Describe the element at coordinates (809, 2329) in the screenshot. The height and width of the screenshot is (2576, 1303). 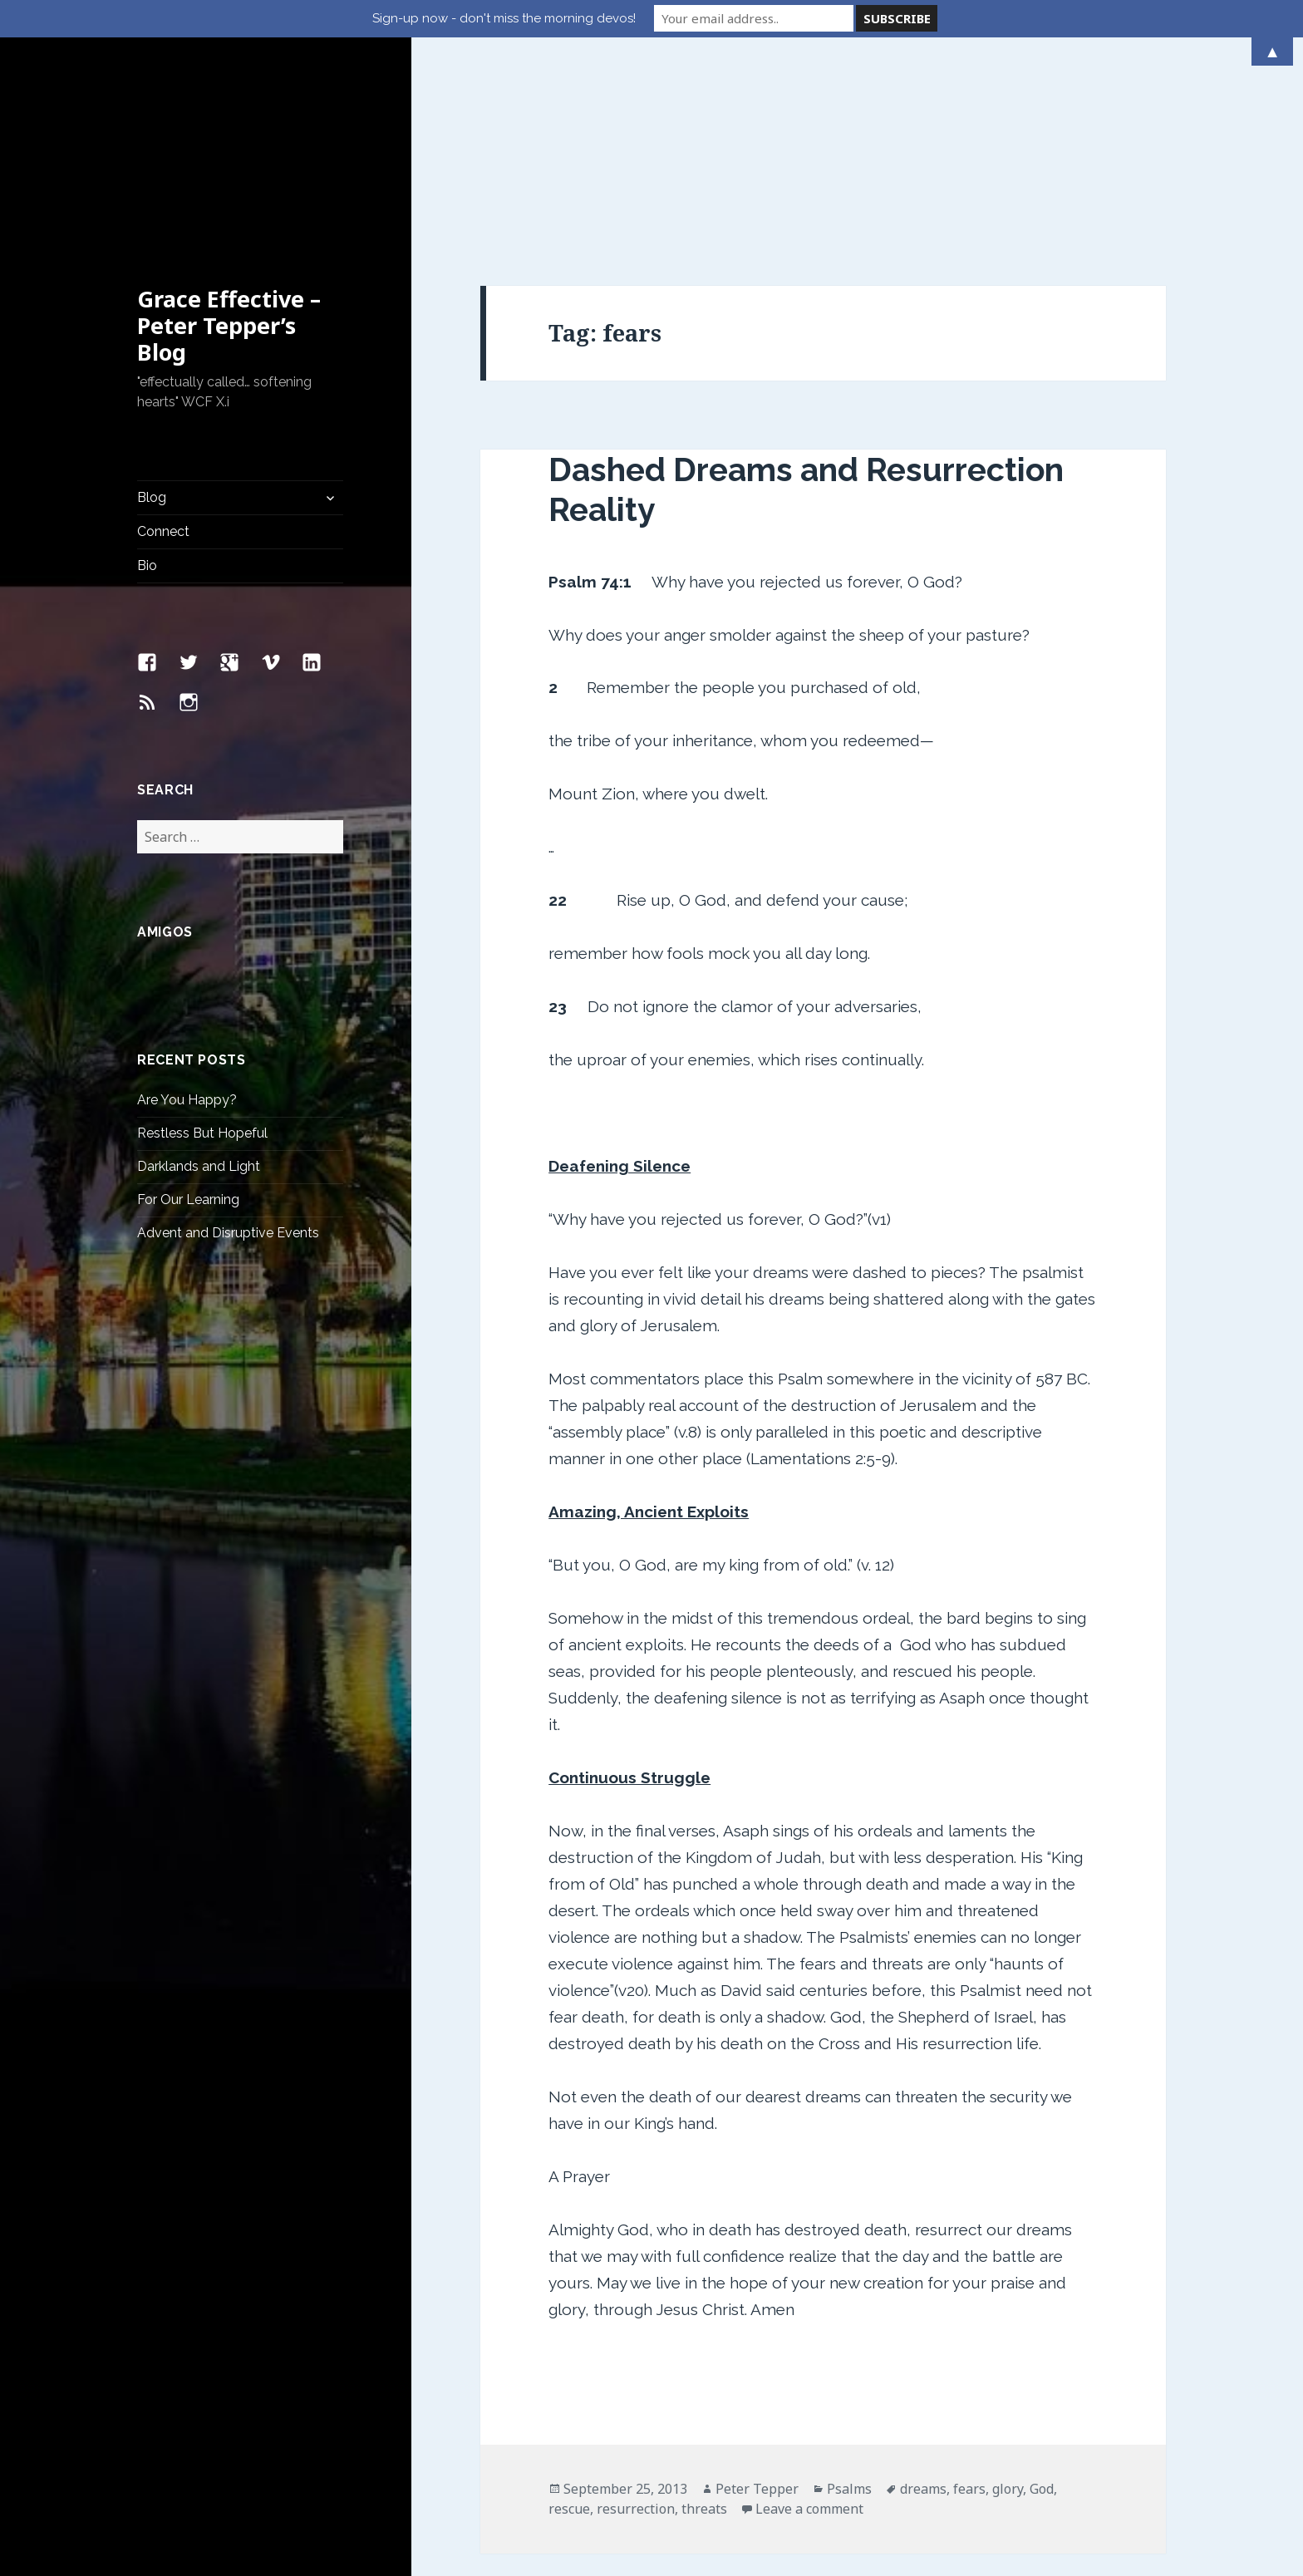
I see `Leave a comment` at that location.